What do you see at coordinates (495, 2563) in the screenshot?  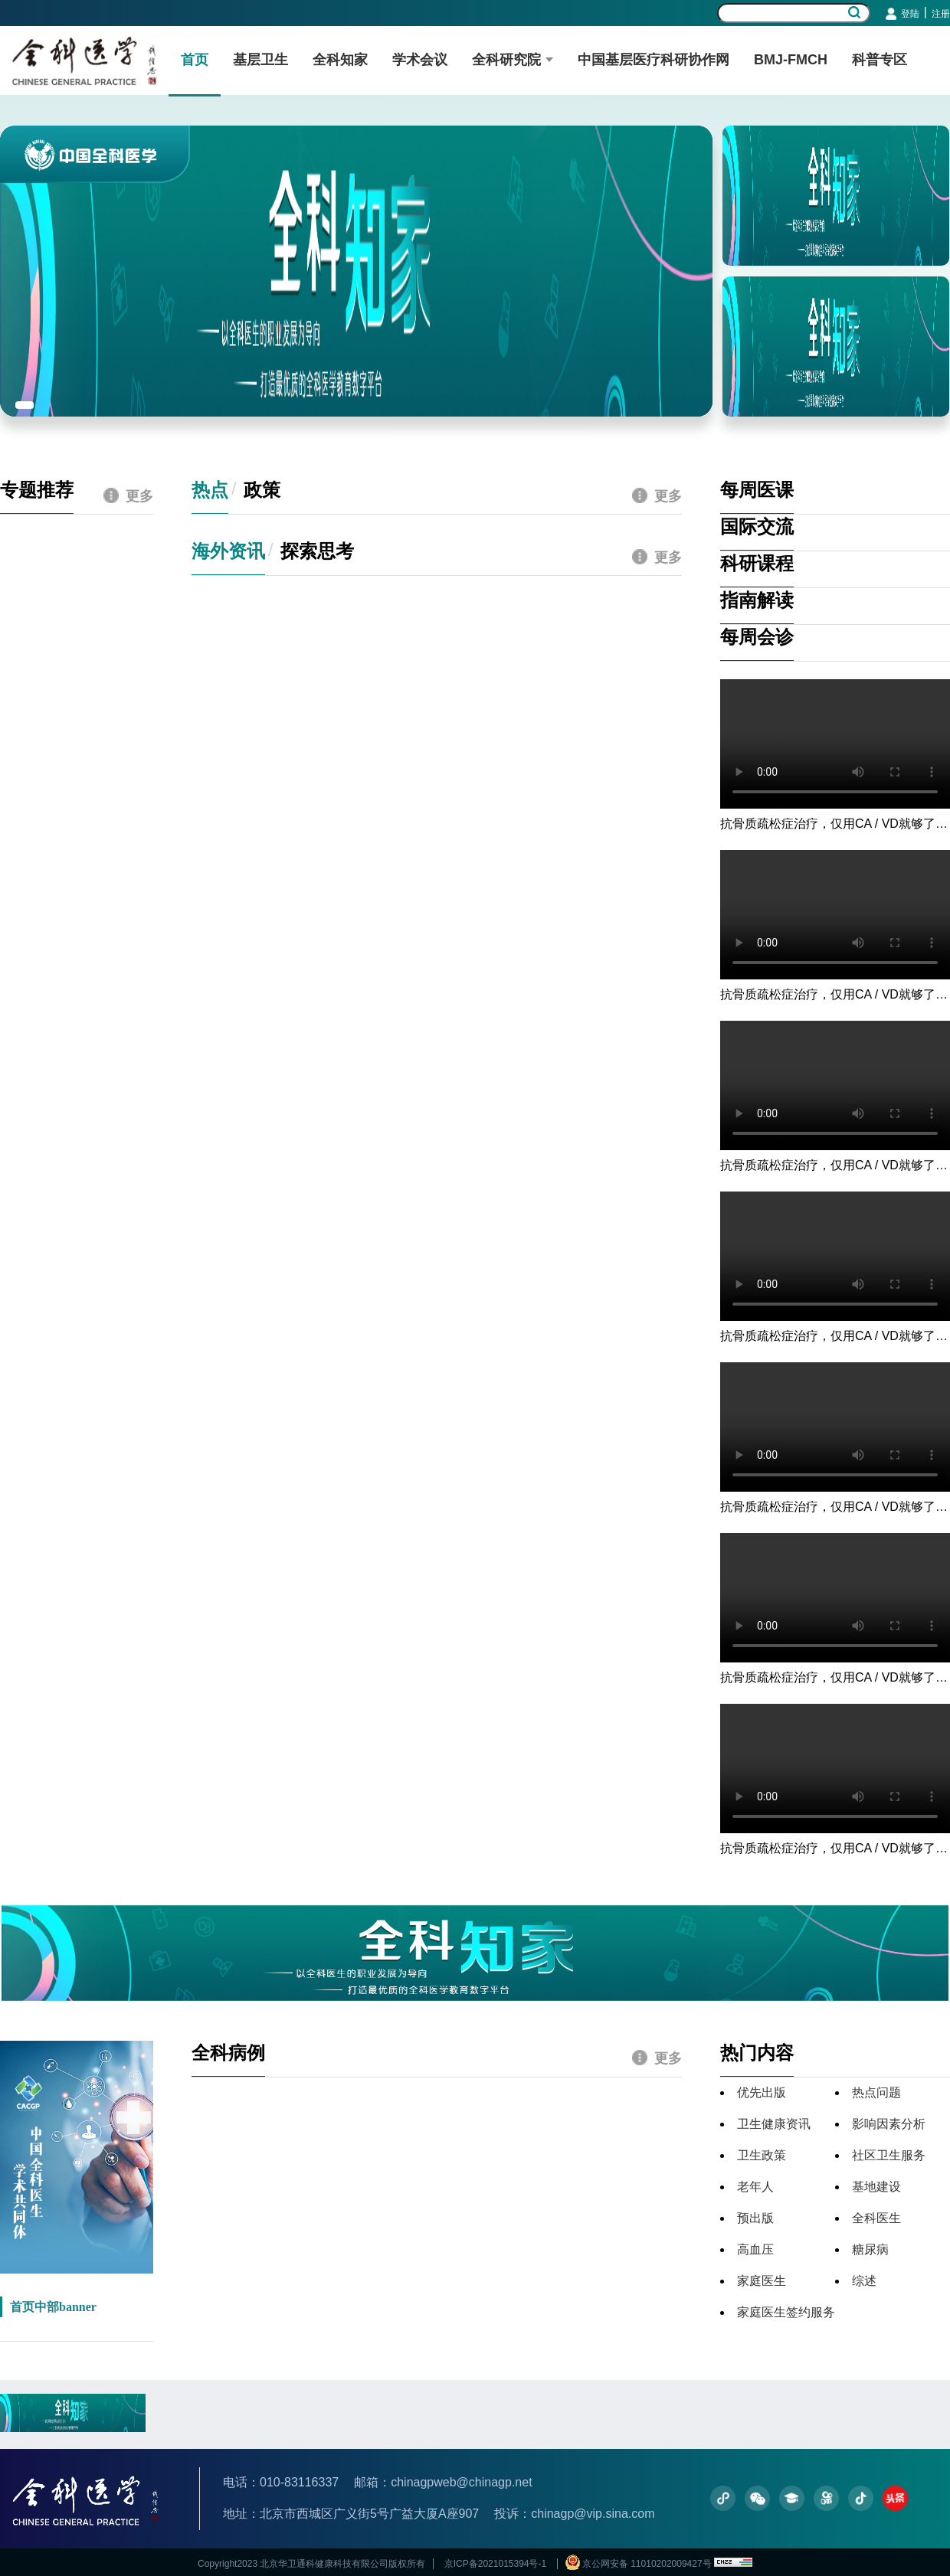 I see `京ICP备2021015394号-1` at bounding box center [495, 2563].